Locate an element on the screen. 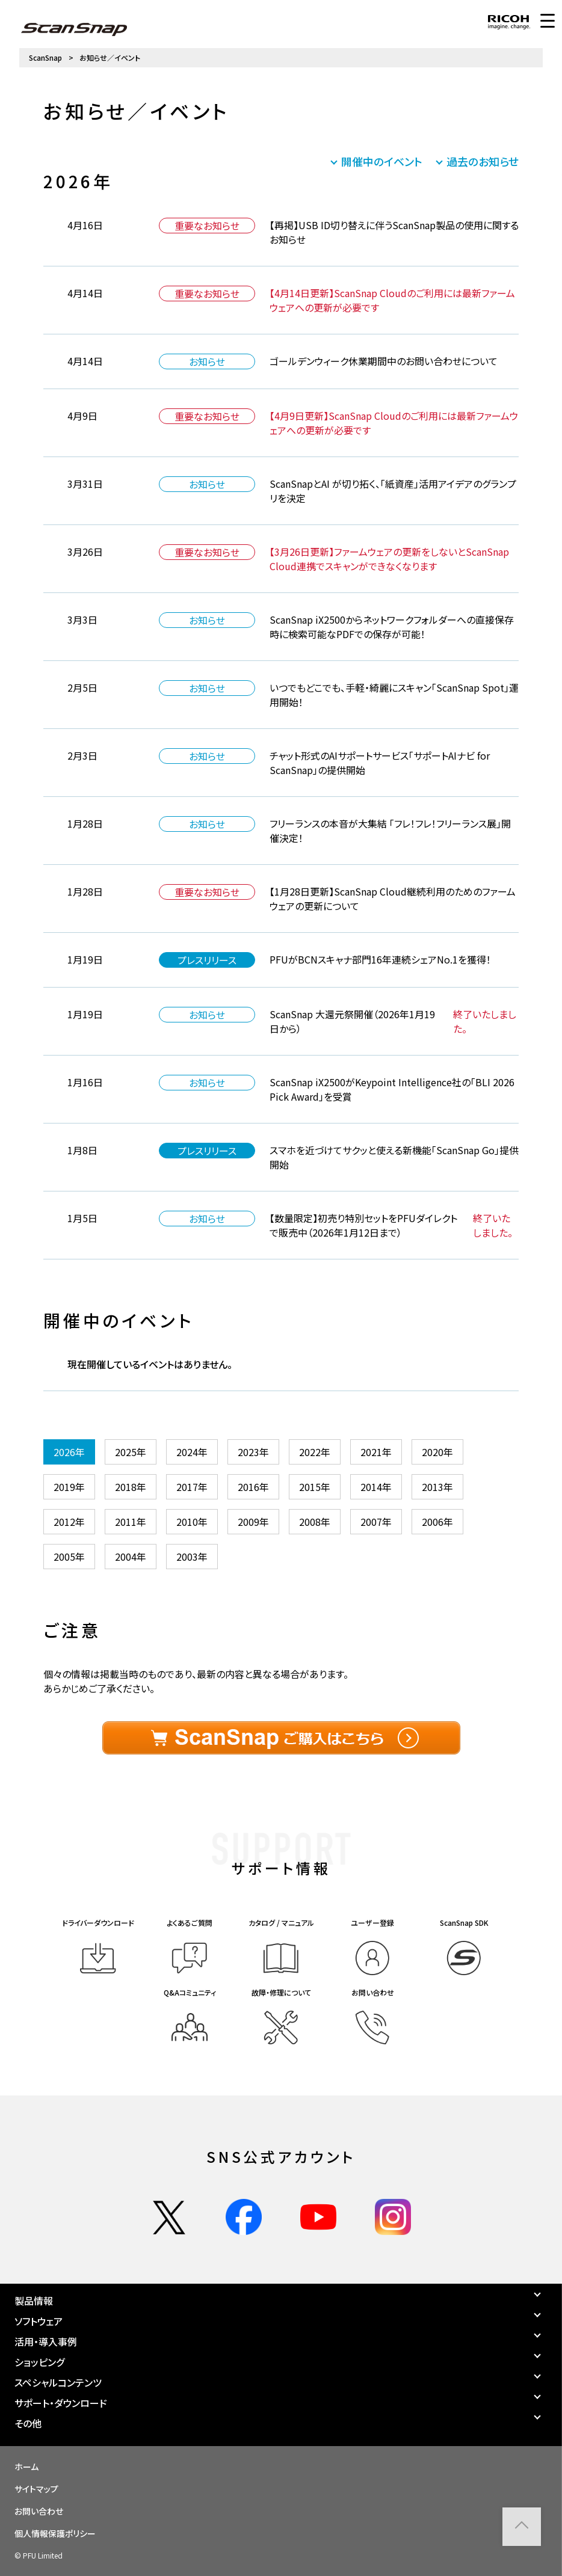  ソフトウェア is located at coordinates (38, 2321).